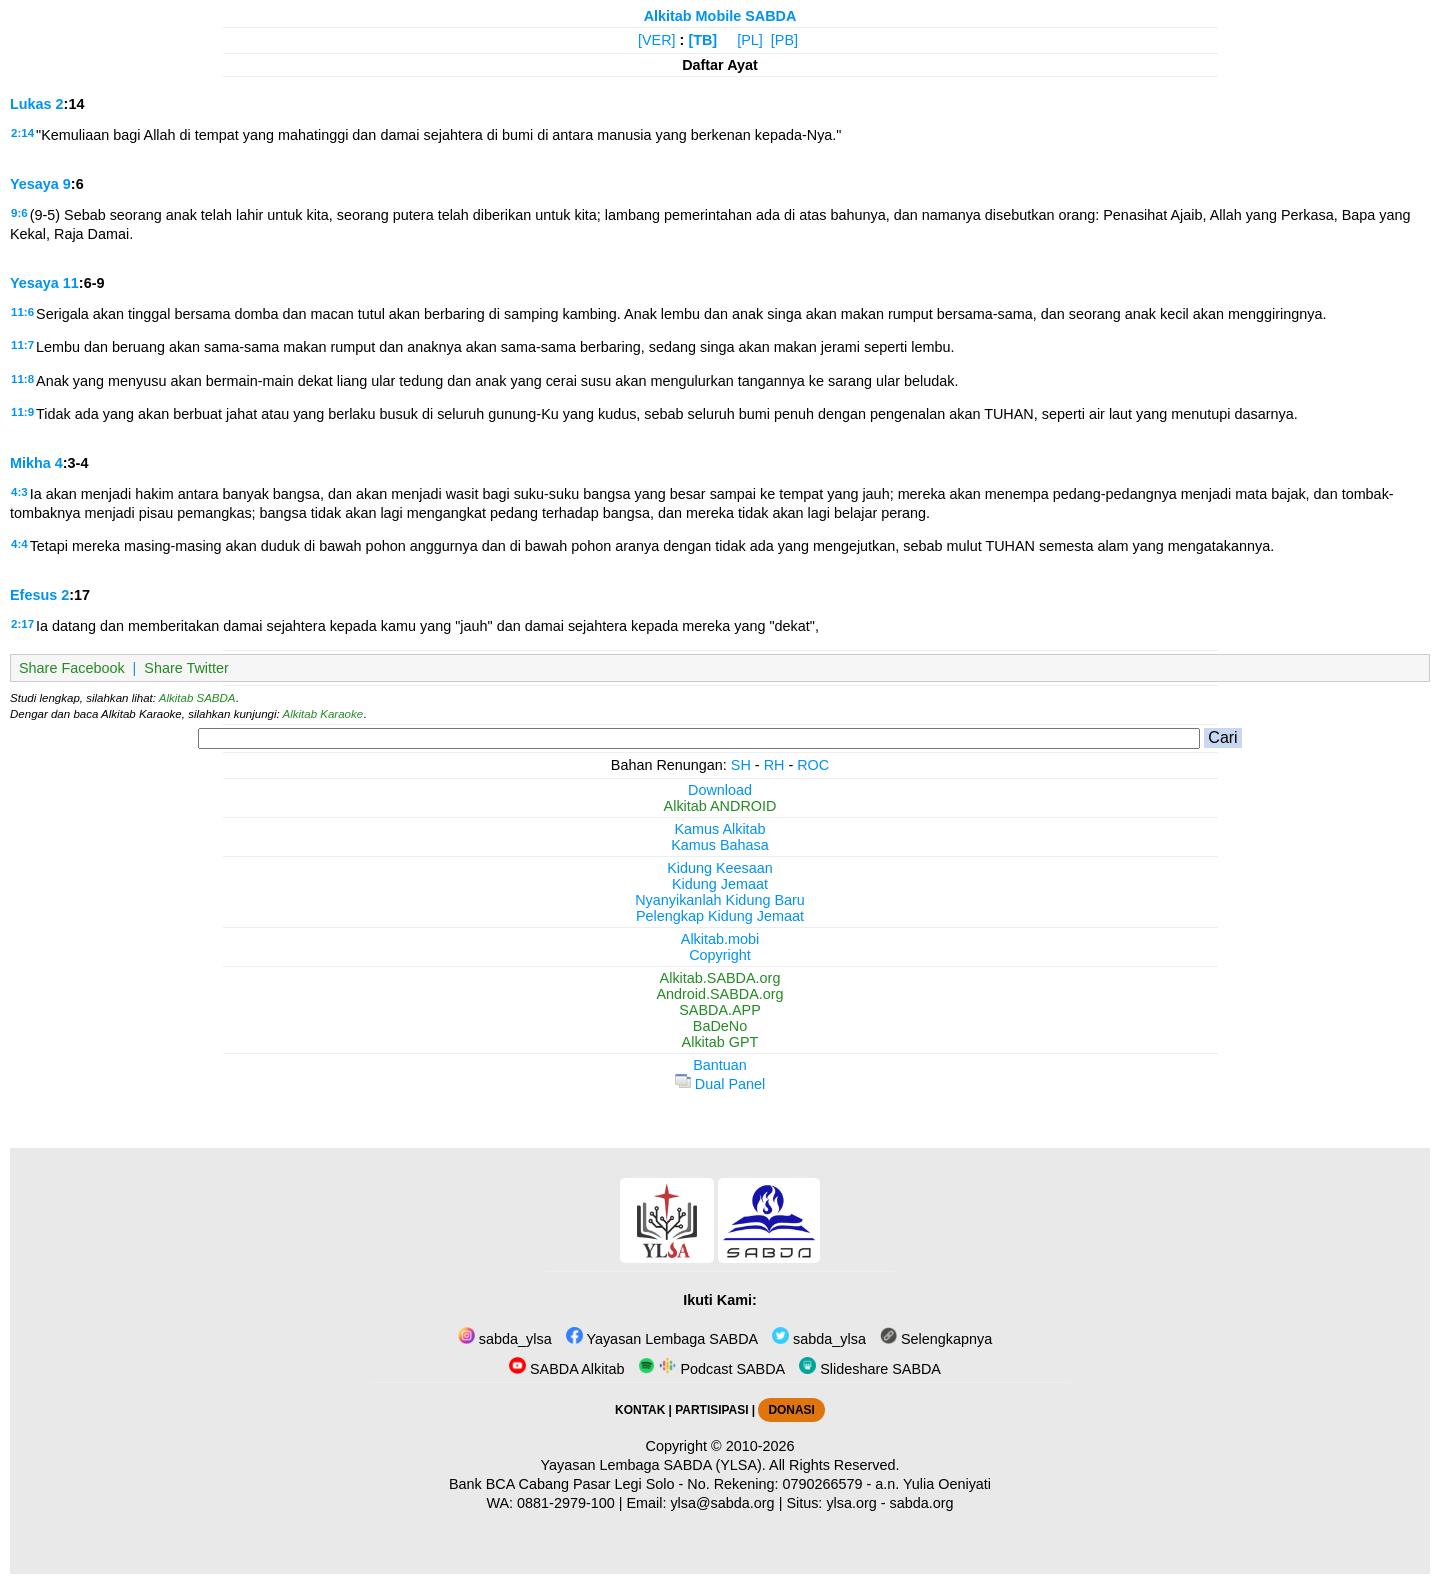  What do you see at coordinates (34, 184) in the screenshot?
I see `Yesaya` at bounding box center [34, 184].